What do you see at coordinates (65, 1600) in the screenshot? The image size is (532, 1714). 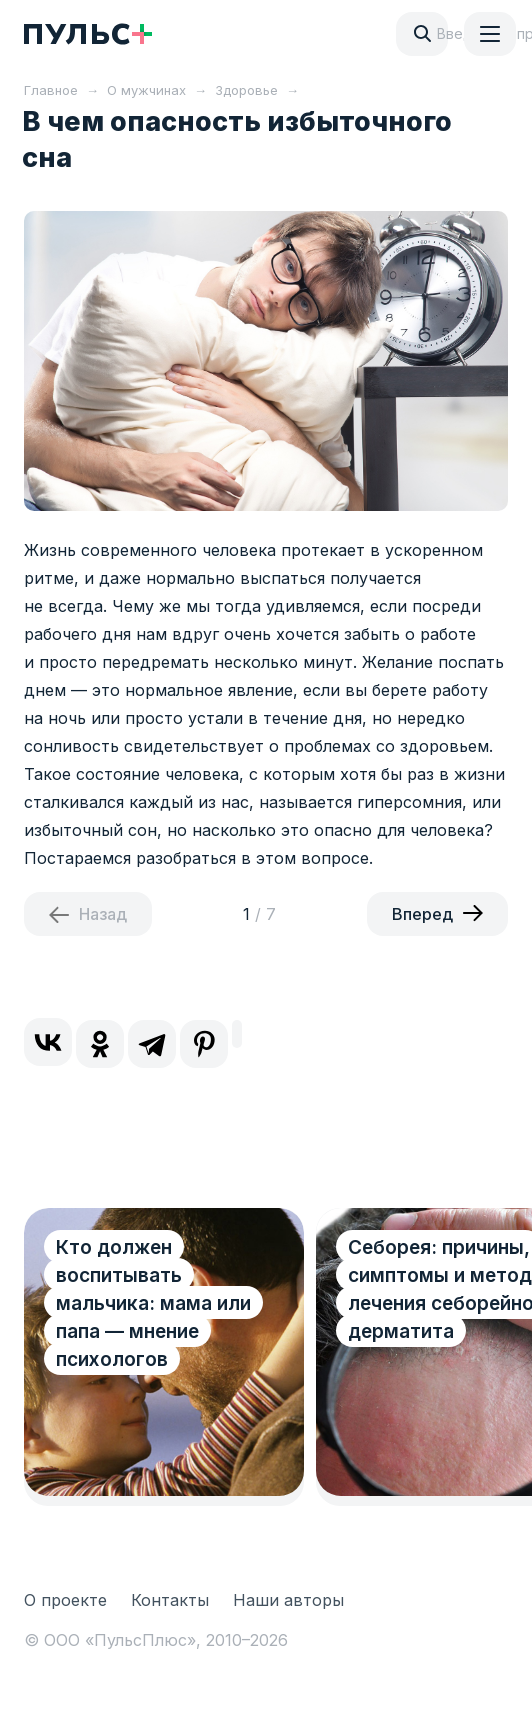 I see `О проекте` at bounding box center [65, 1600].